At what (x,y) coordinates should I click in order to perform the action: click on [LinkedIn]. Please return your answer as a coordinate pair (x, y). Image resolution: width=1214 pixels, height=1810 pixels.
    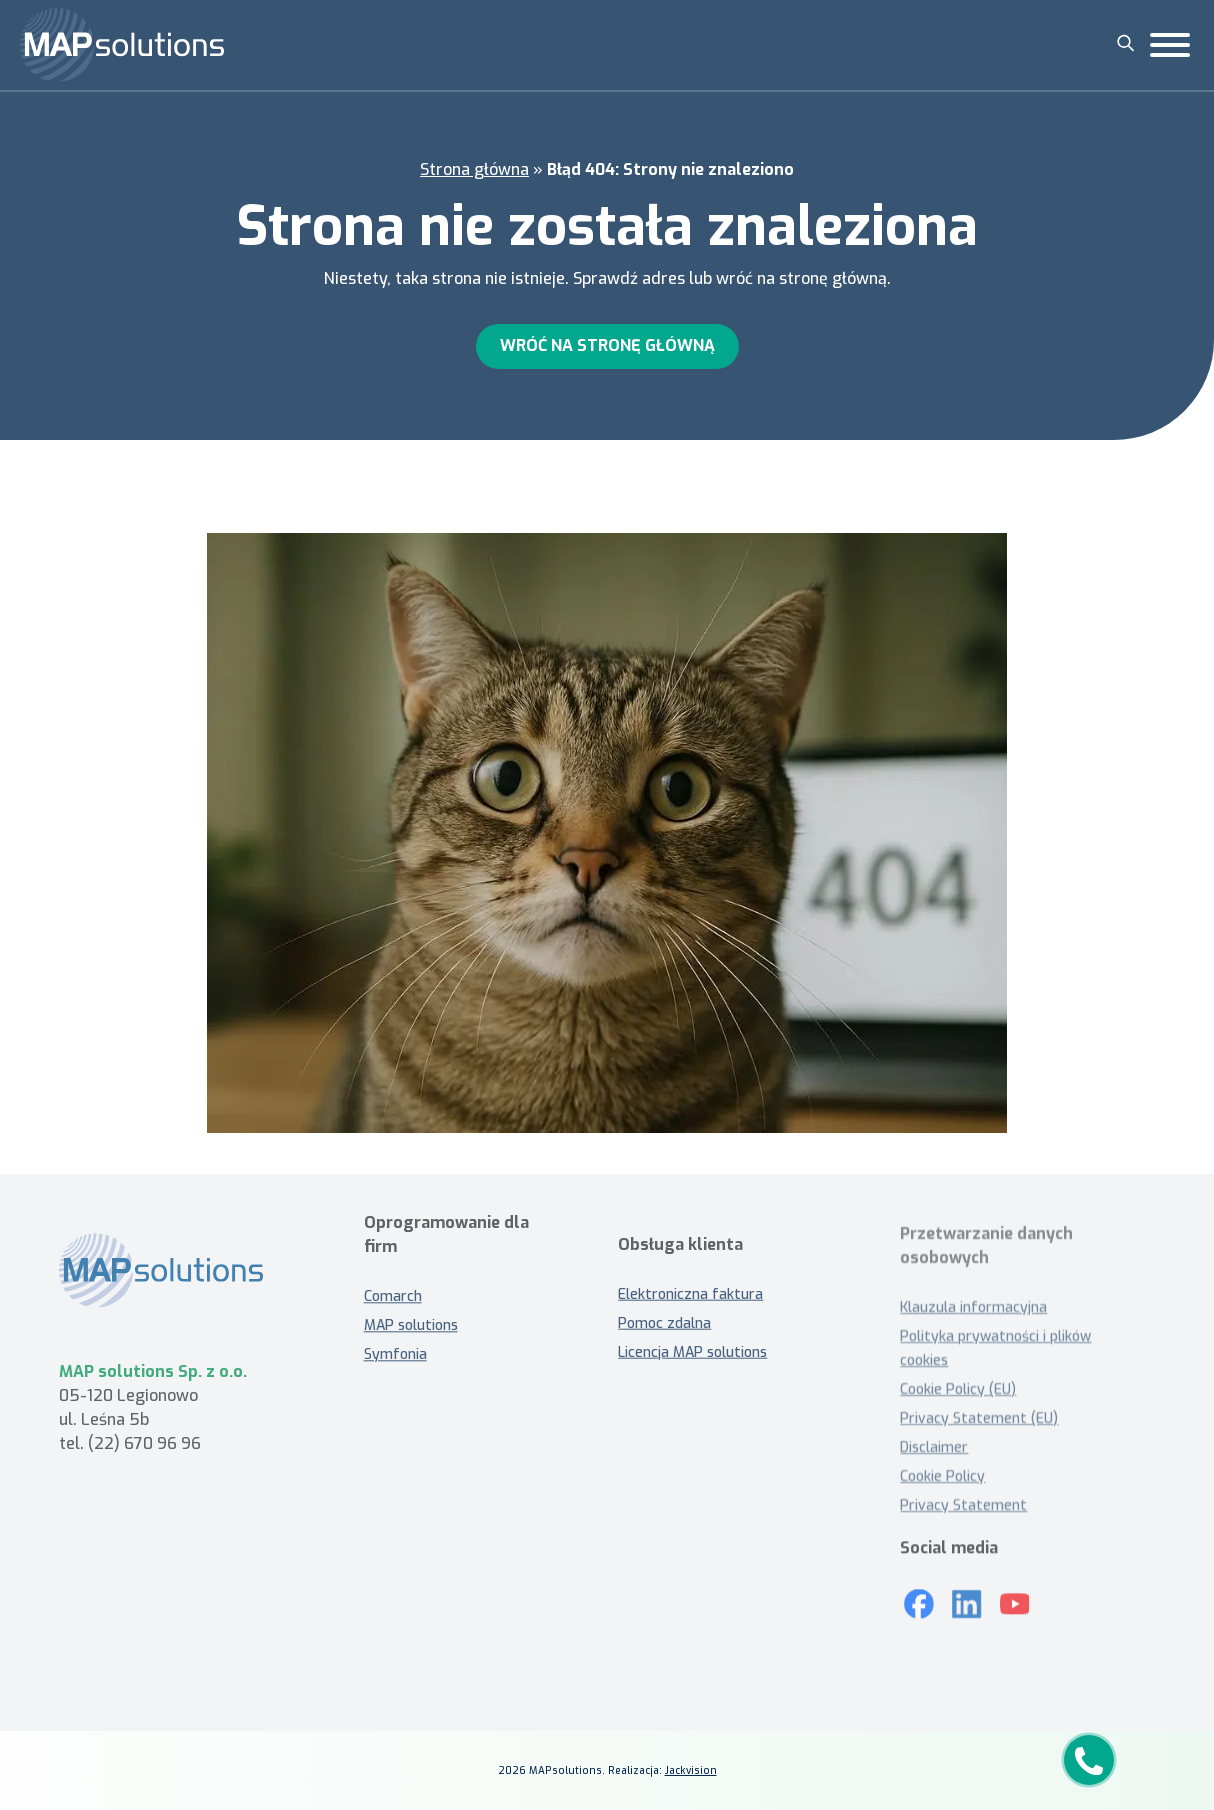
    Looking at the image, I should click on (967, 1596).